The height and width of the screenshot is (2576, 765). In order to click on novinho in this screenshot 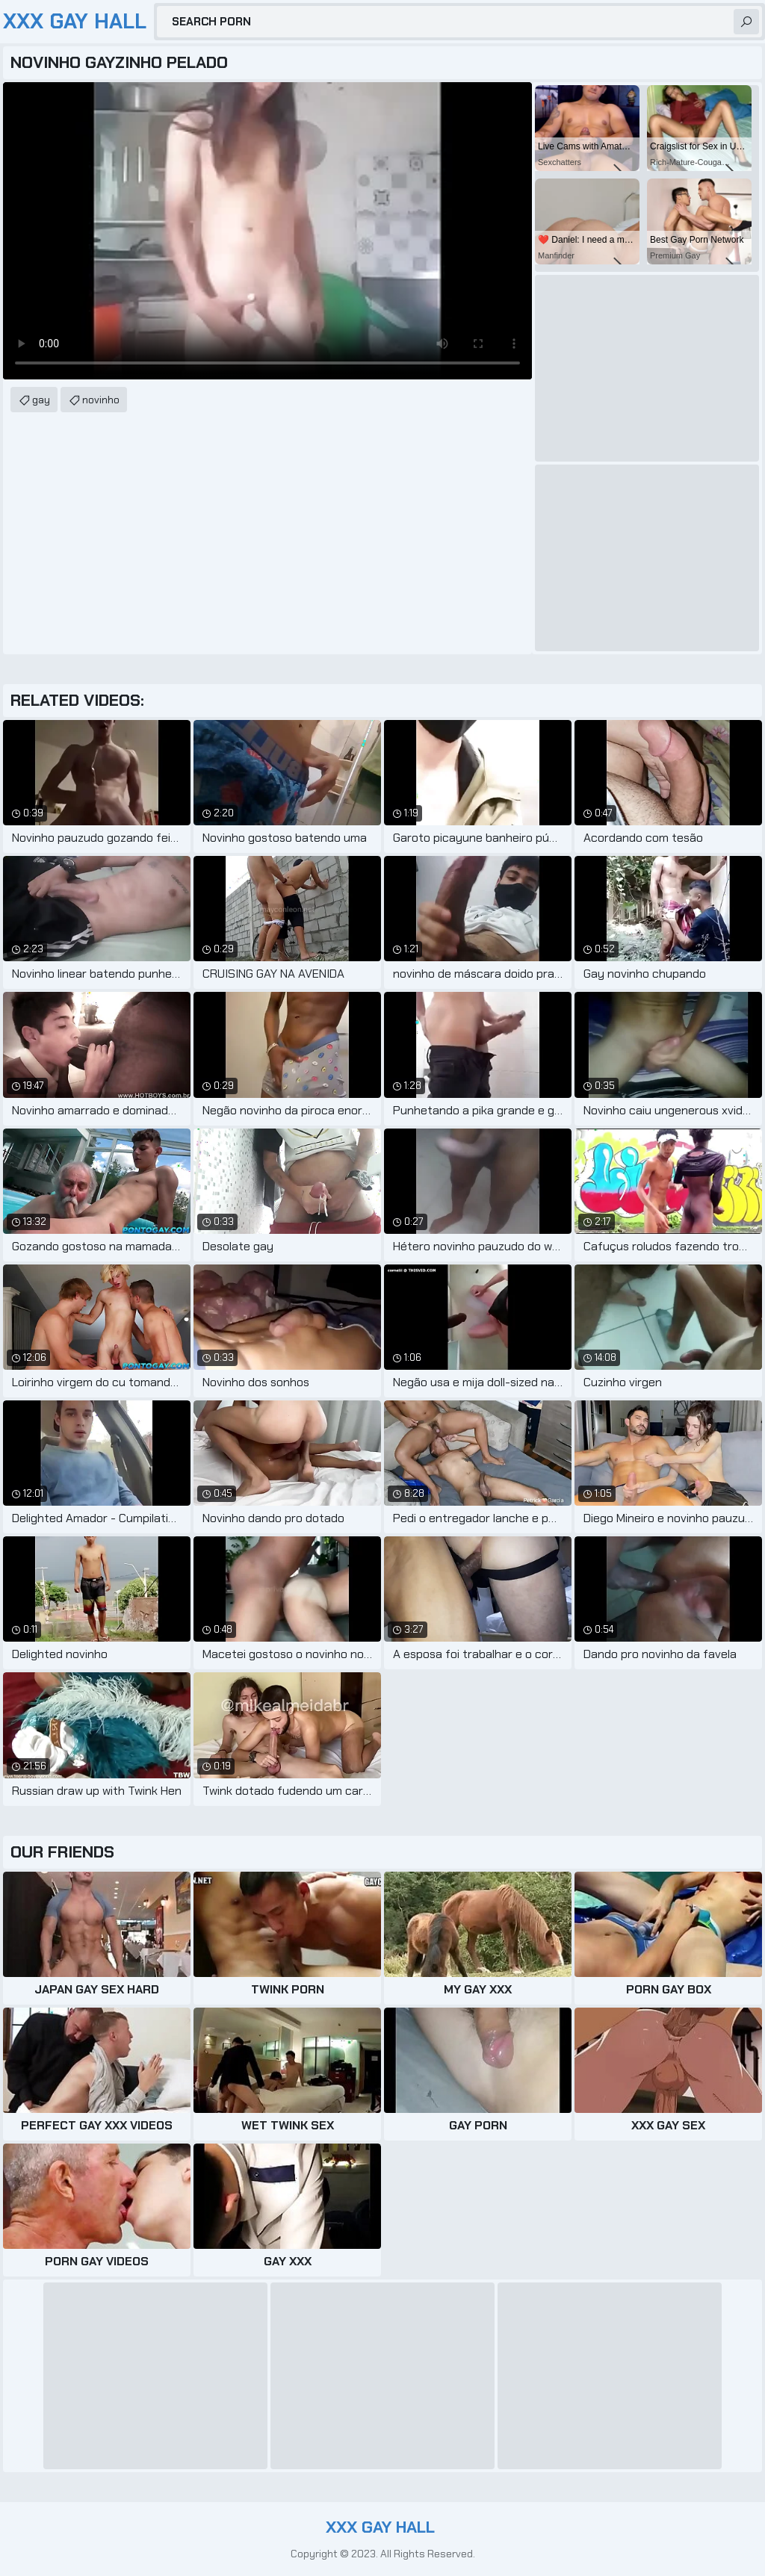, I will do `click(101, 399)`.